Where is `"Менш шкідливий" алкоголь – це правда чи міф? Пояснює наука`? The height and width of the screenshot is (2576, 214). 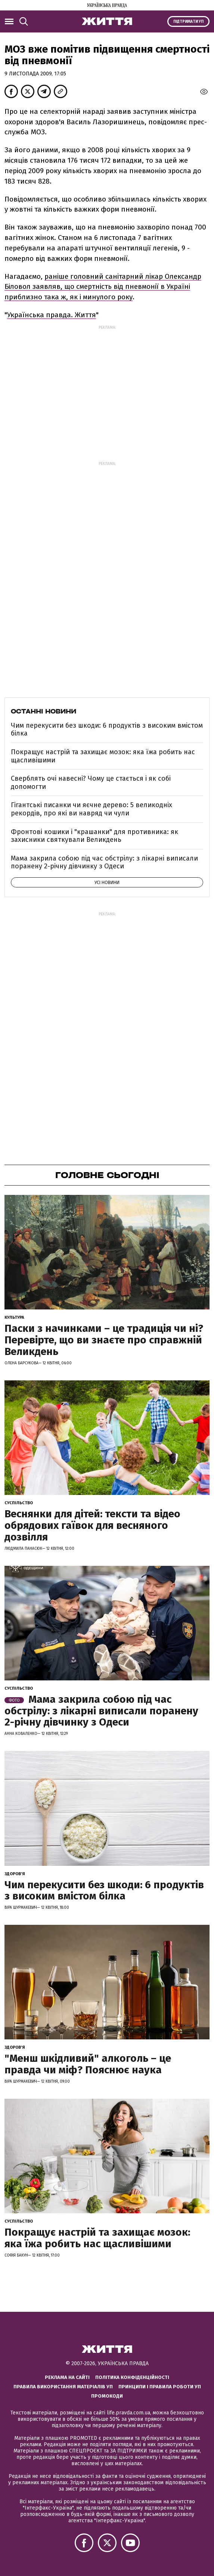
"Менш шкідливий" алкоголь – це правда чи міф? Пояснює наука is located at coordinates (87, 2064).